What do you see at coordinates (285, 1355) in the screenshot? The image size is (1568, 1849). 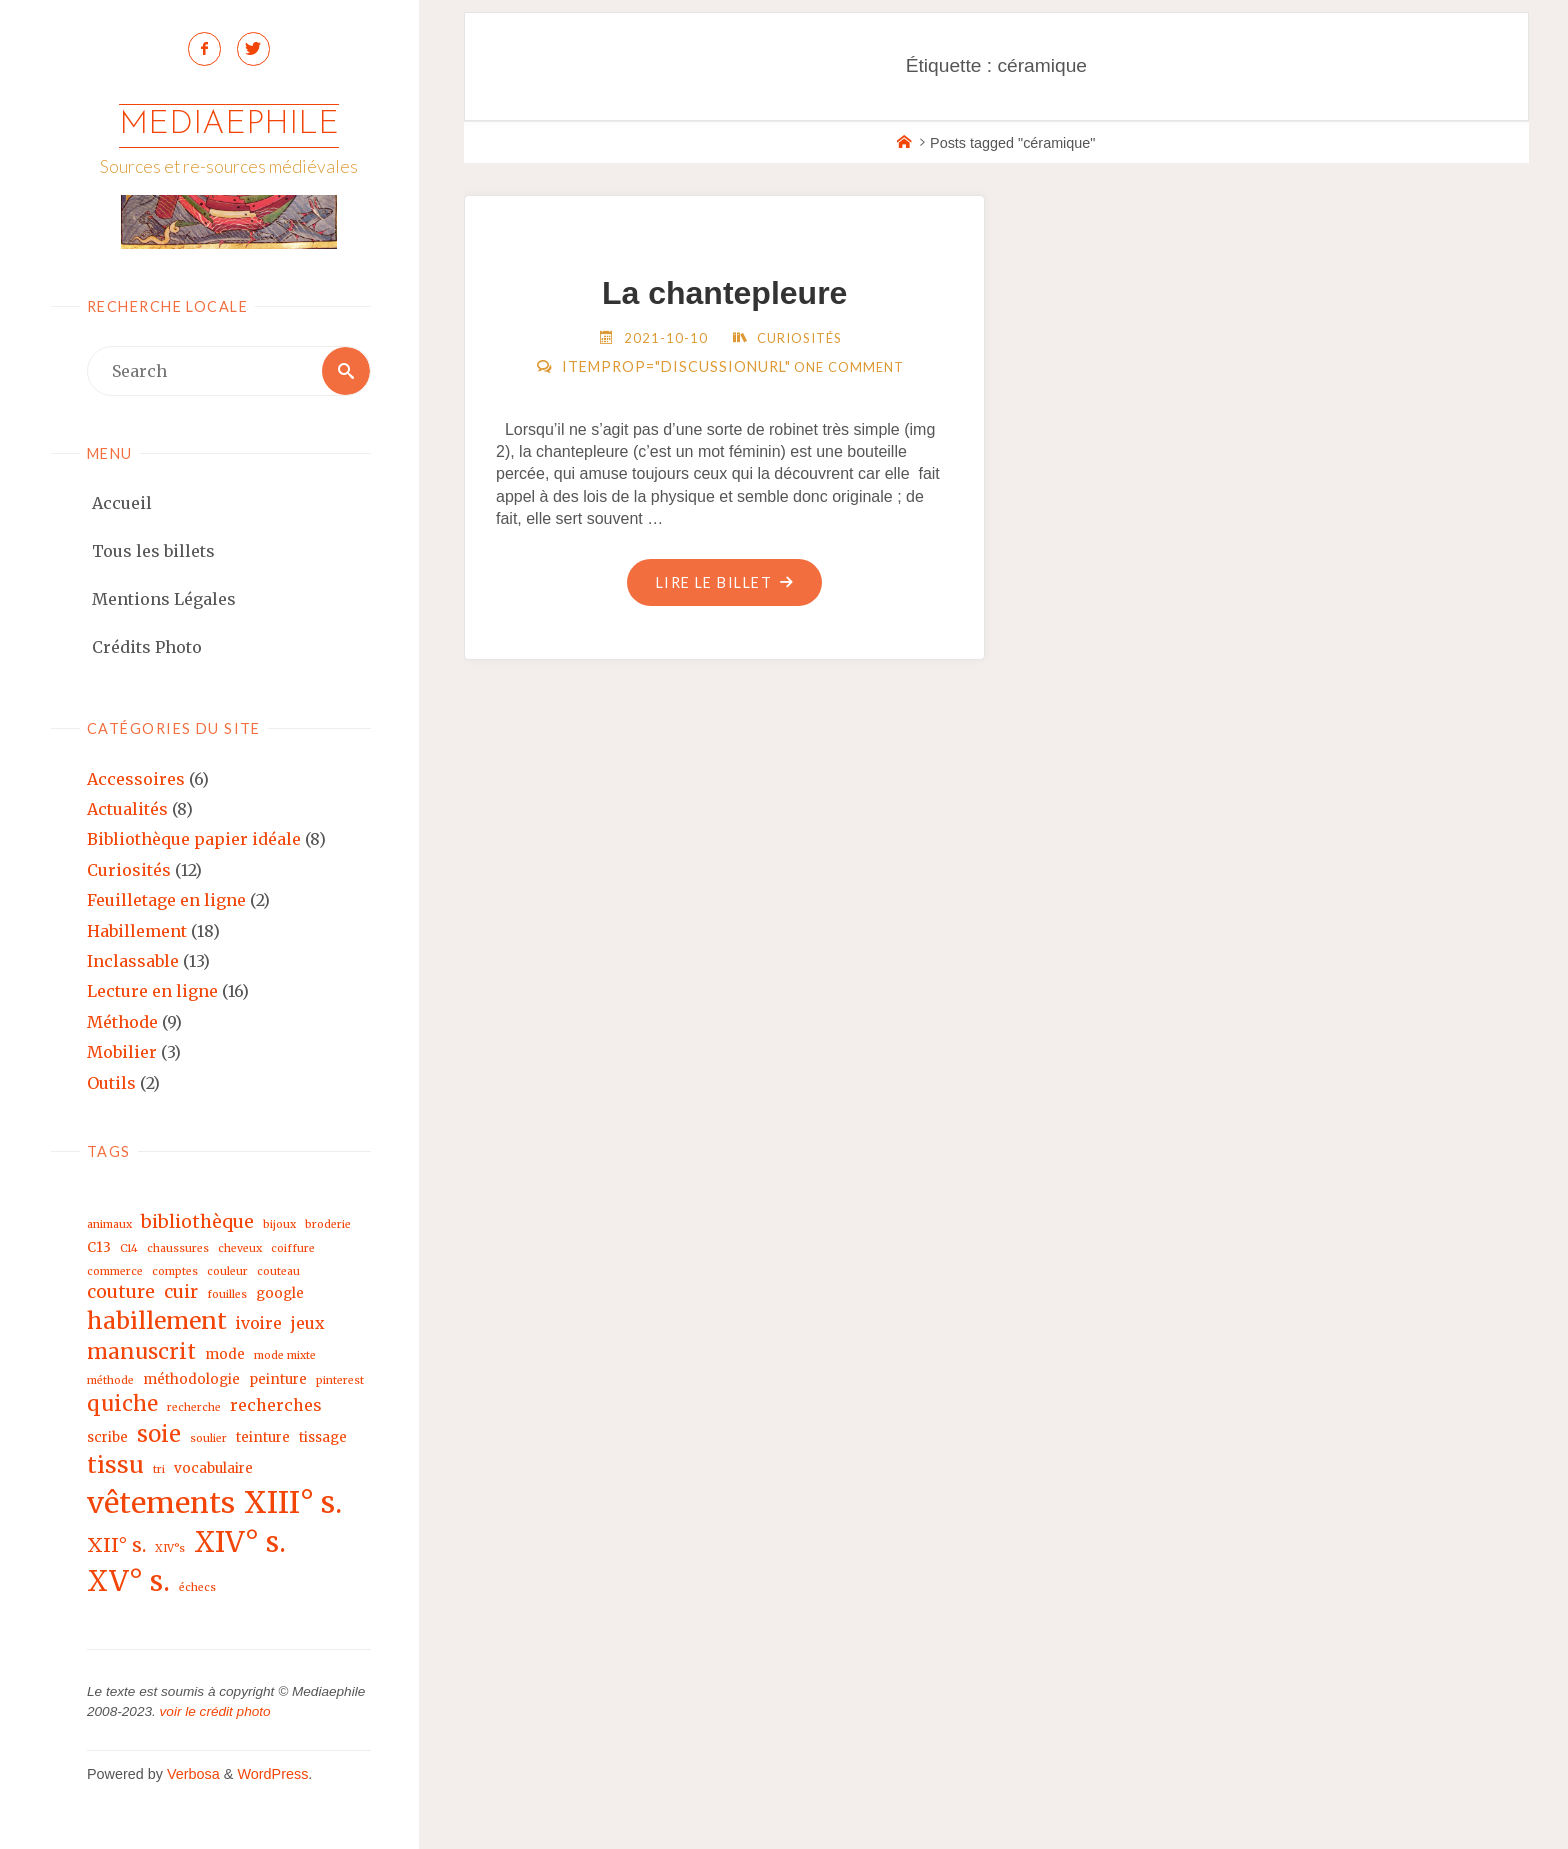 I see `mode mixte [mode mixte (2 éléments)]` at bounding box center [285, 1355].